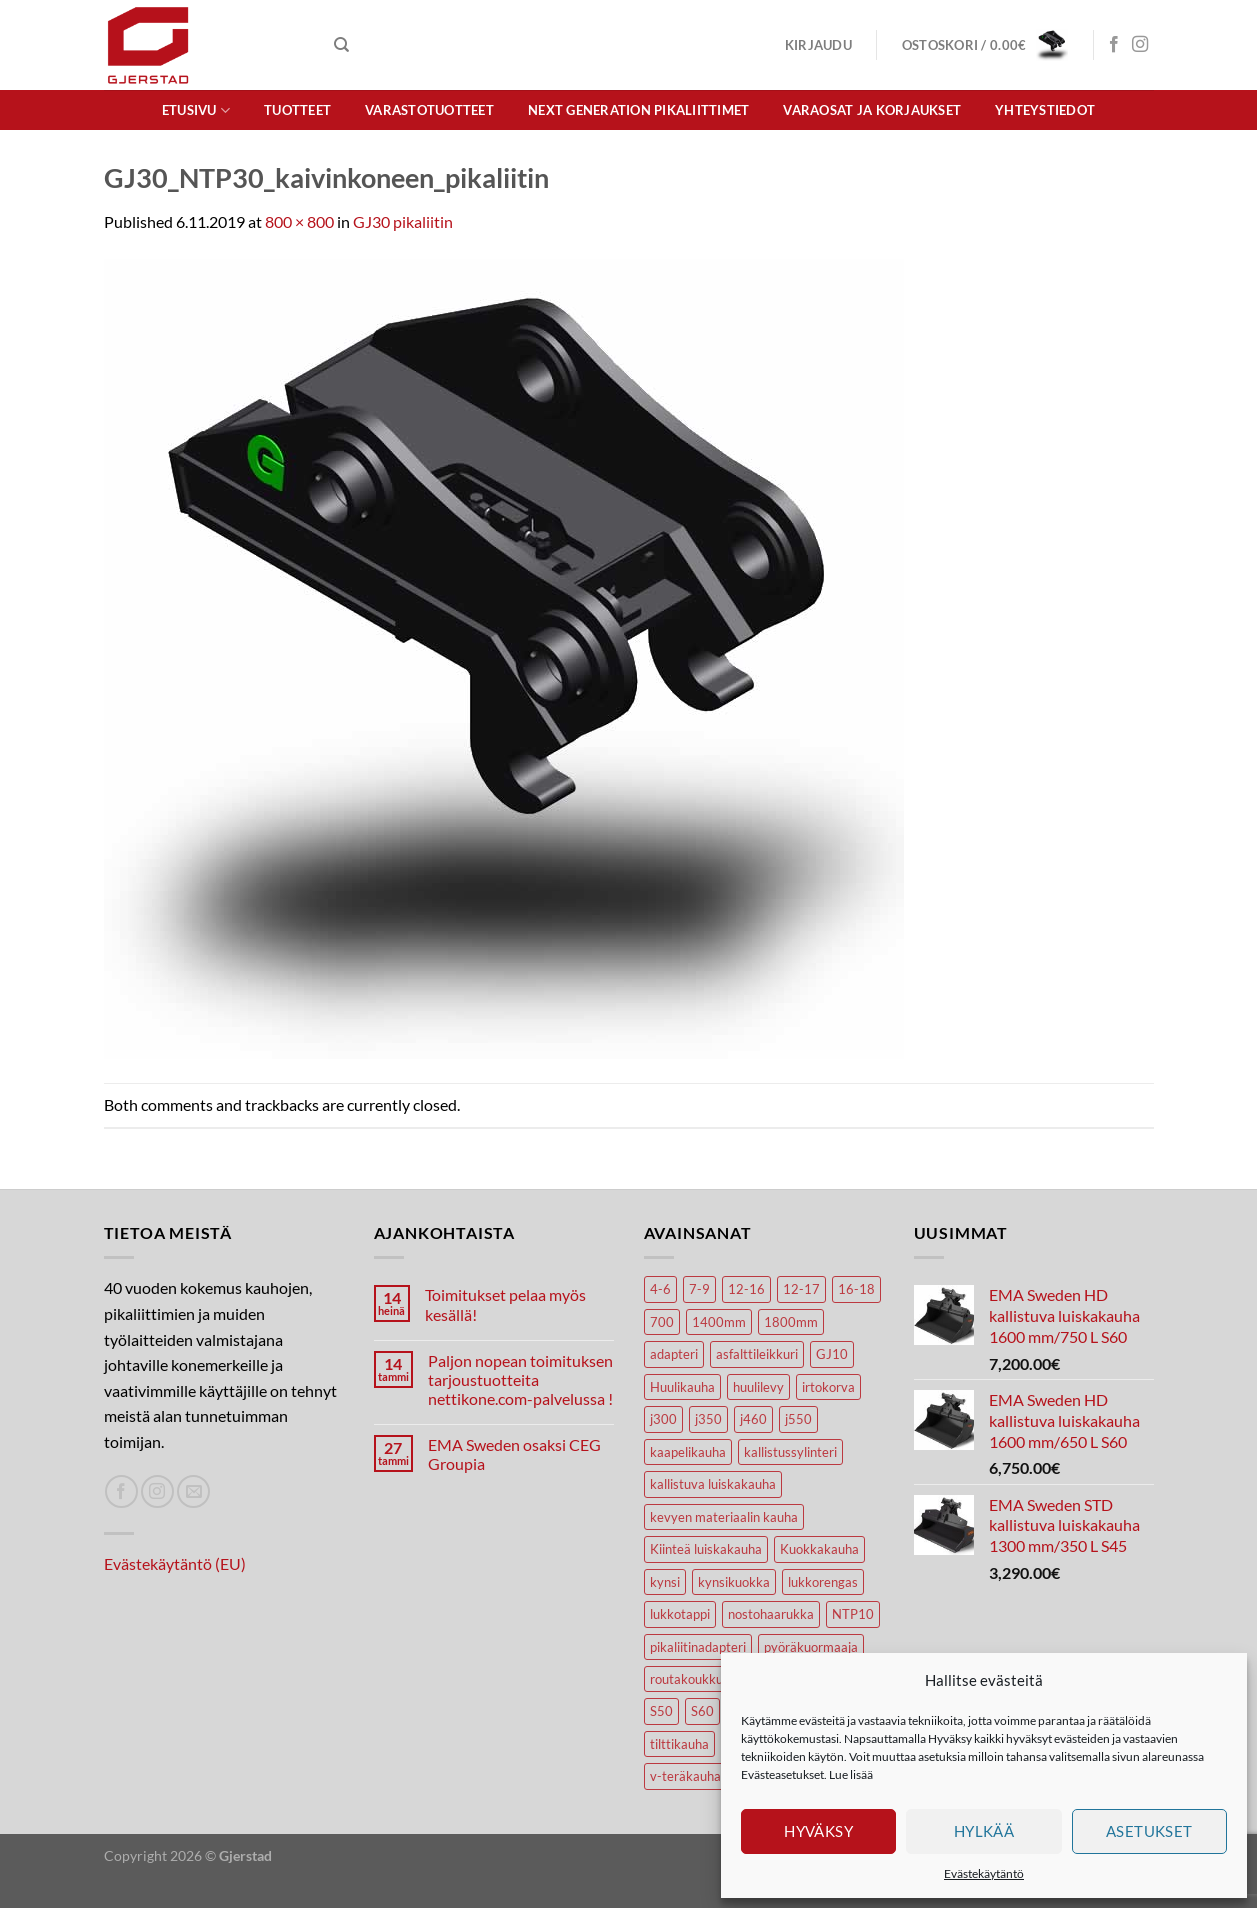 The height and width of the screenshot is (1908, 1257). I want to click on Varaosat ja korjaukset, so click(872, 110).